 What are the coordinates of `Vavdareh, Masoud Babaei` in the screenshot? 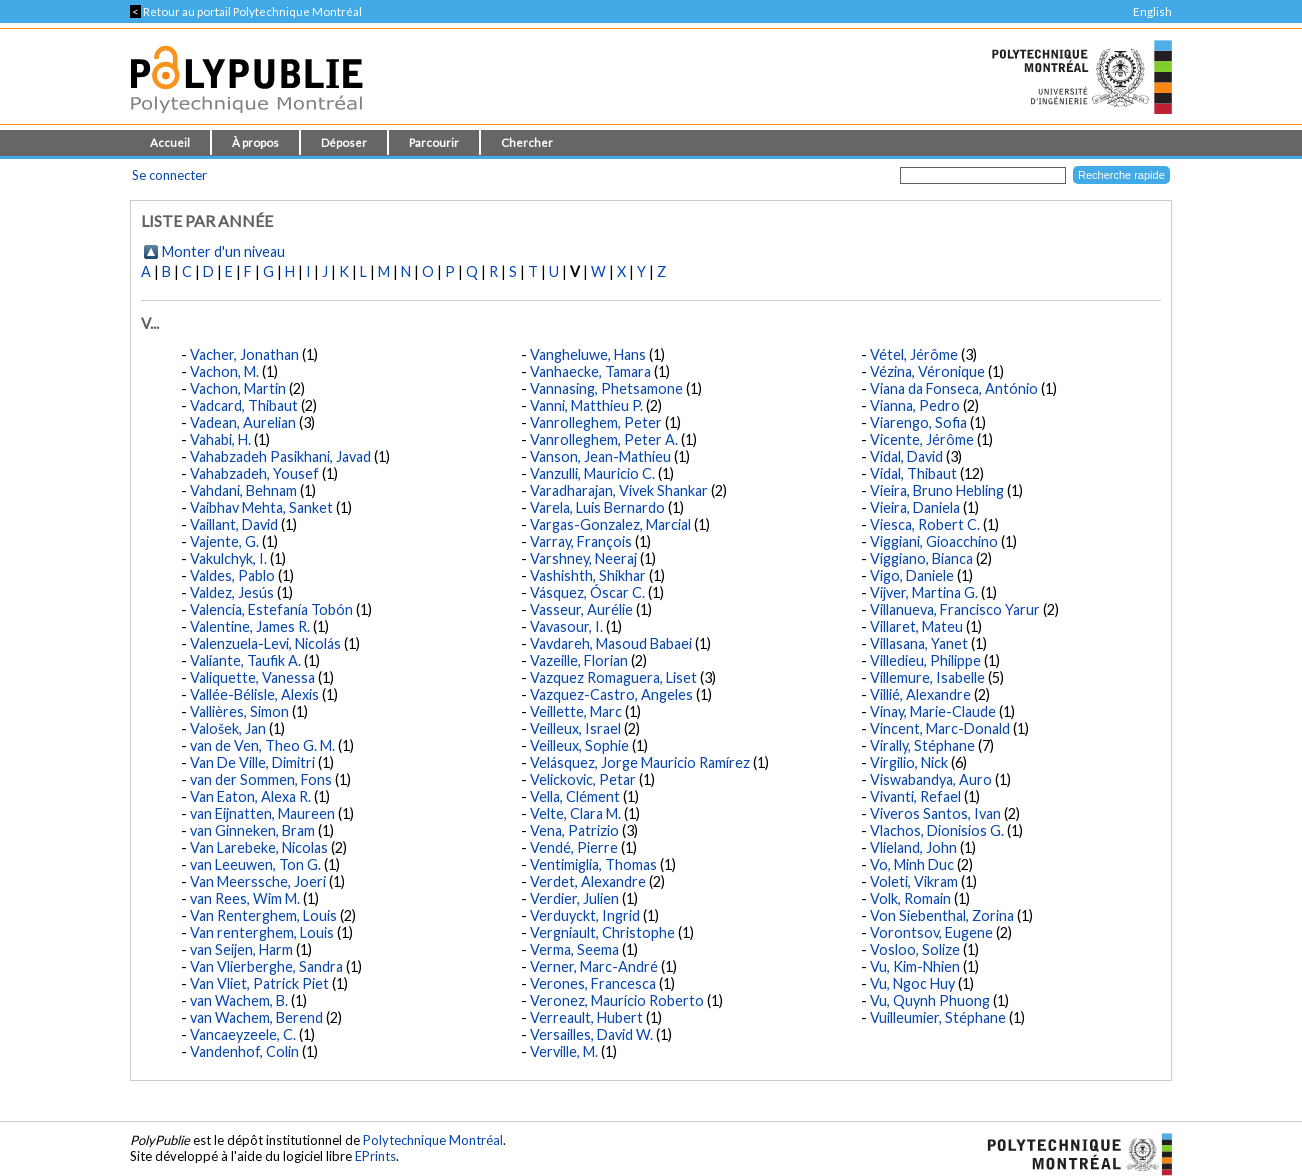 It's located at (611, 643).